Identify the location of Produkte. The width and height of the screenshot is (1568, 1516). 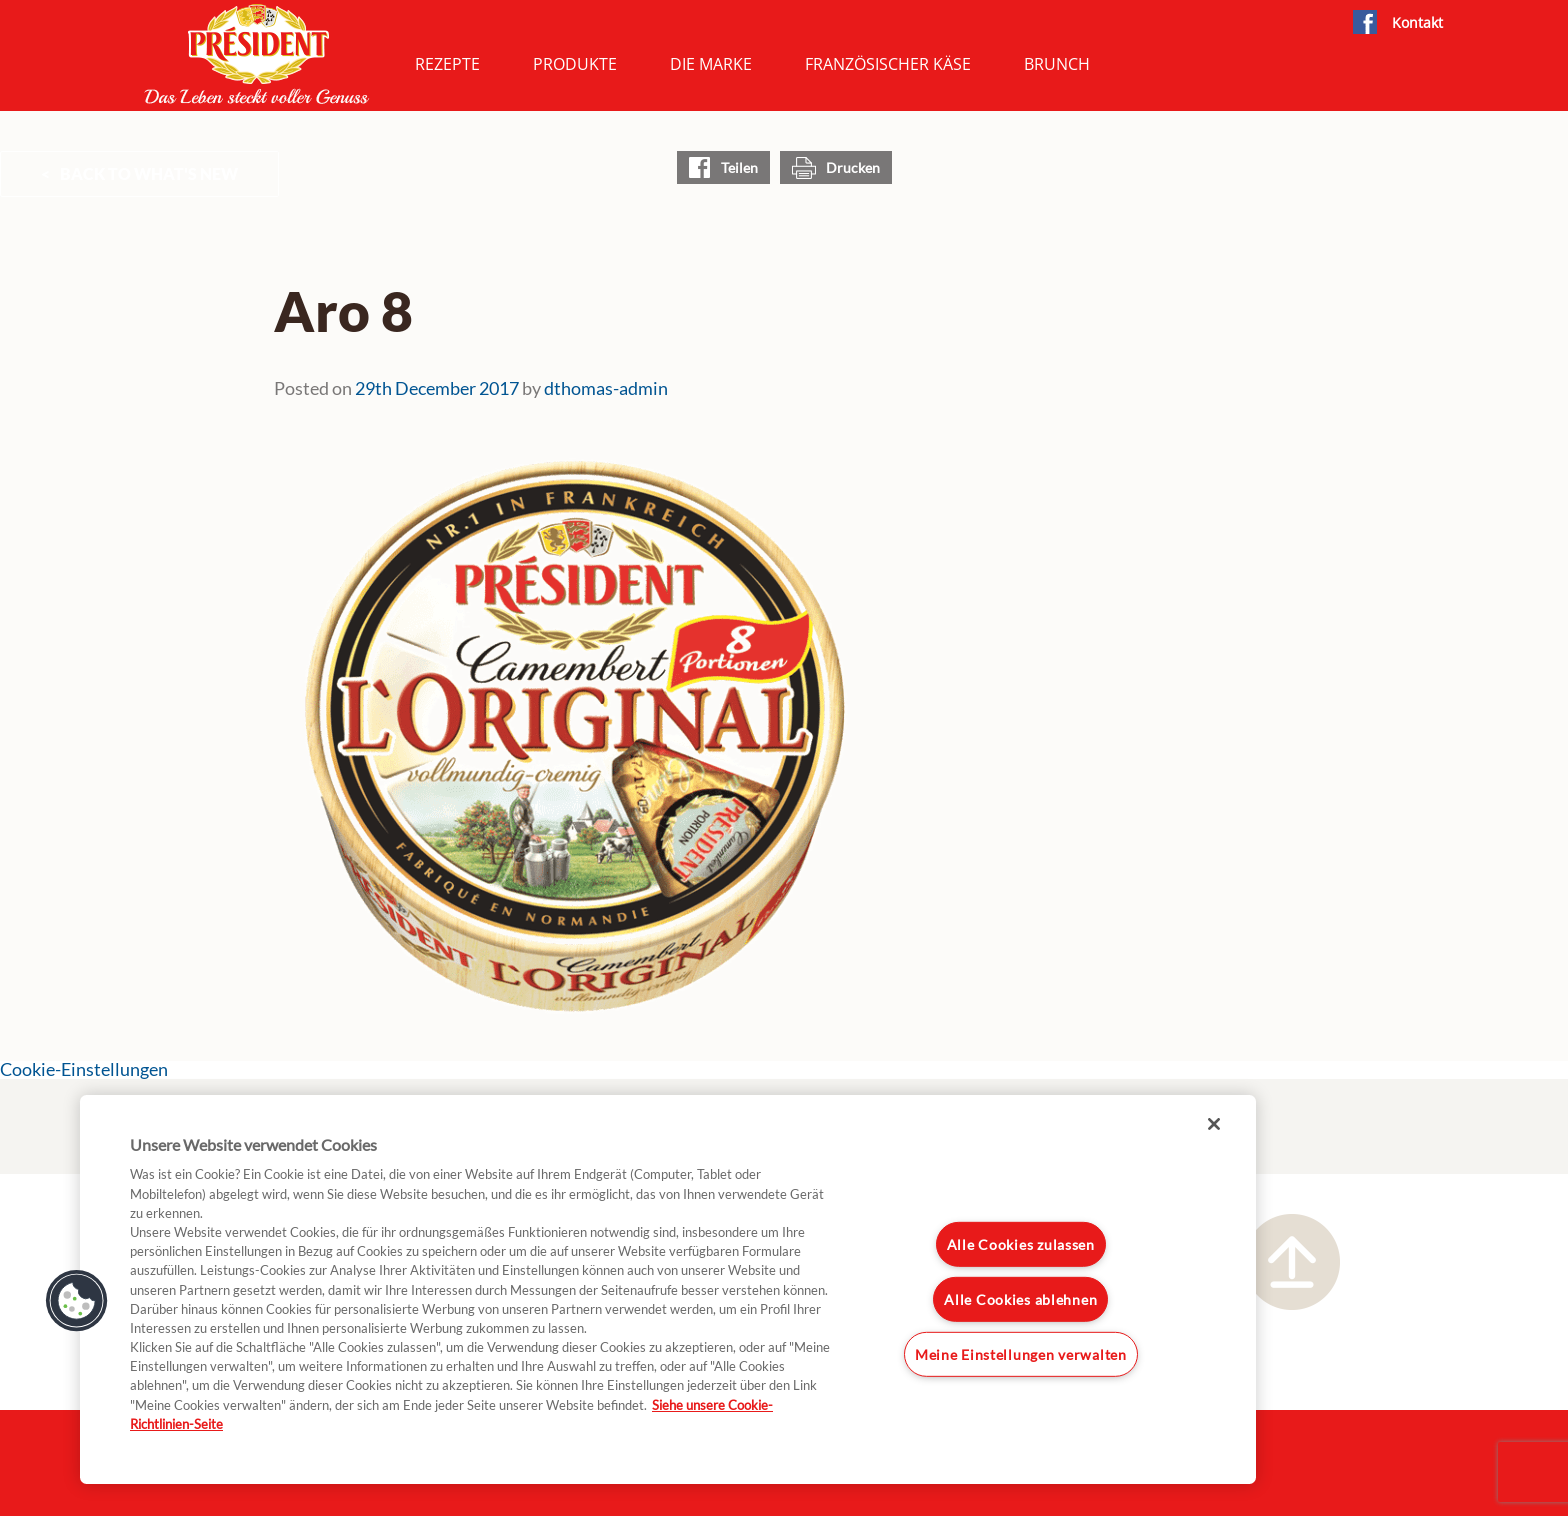
(575, 64).